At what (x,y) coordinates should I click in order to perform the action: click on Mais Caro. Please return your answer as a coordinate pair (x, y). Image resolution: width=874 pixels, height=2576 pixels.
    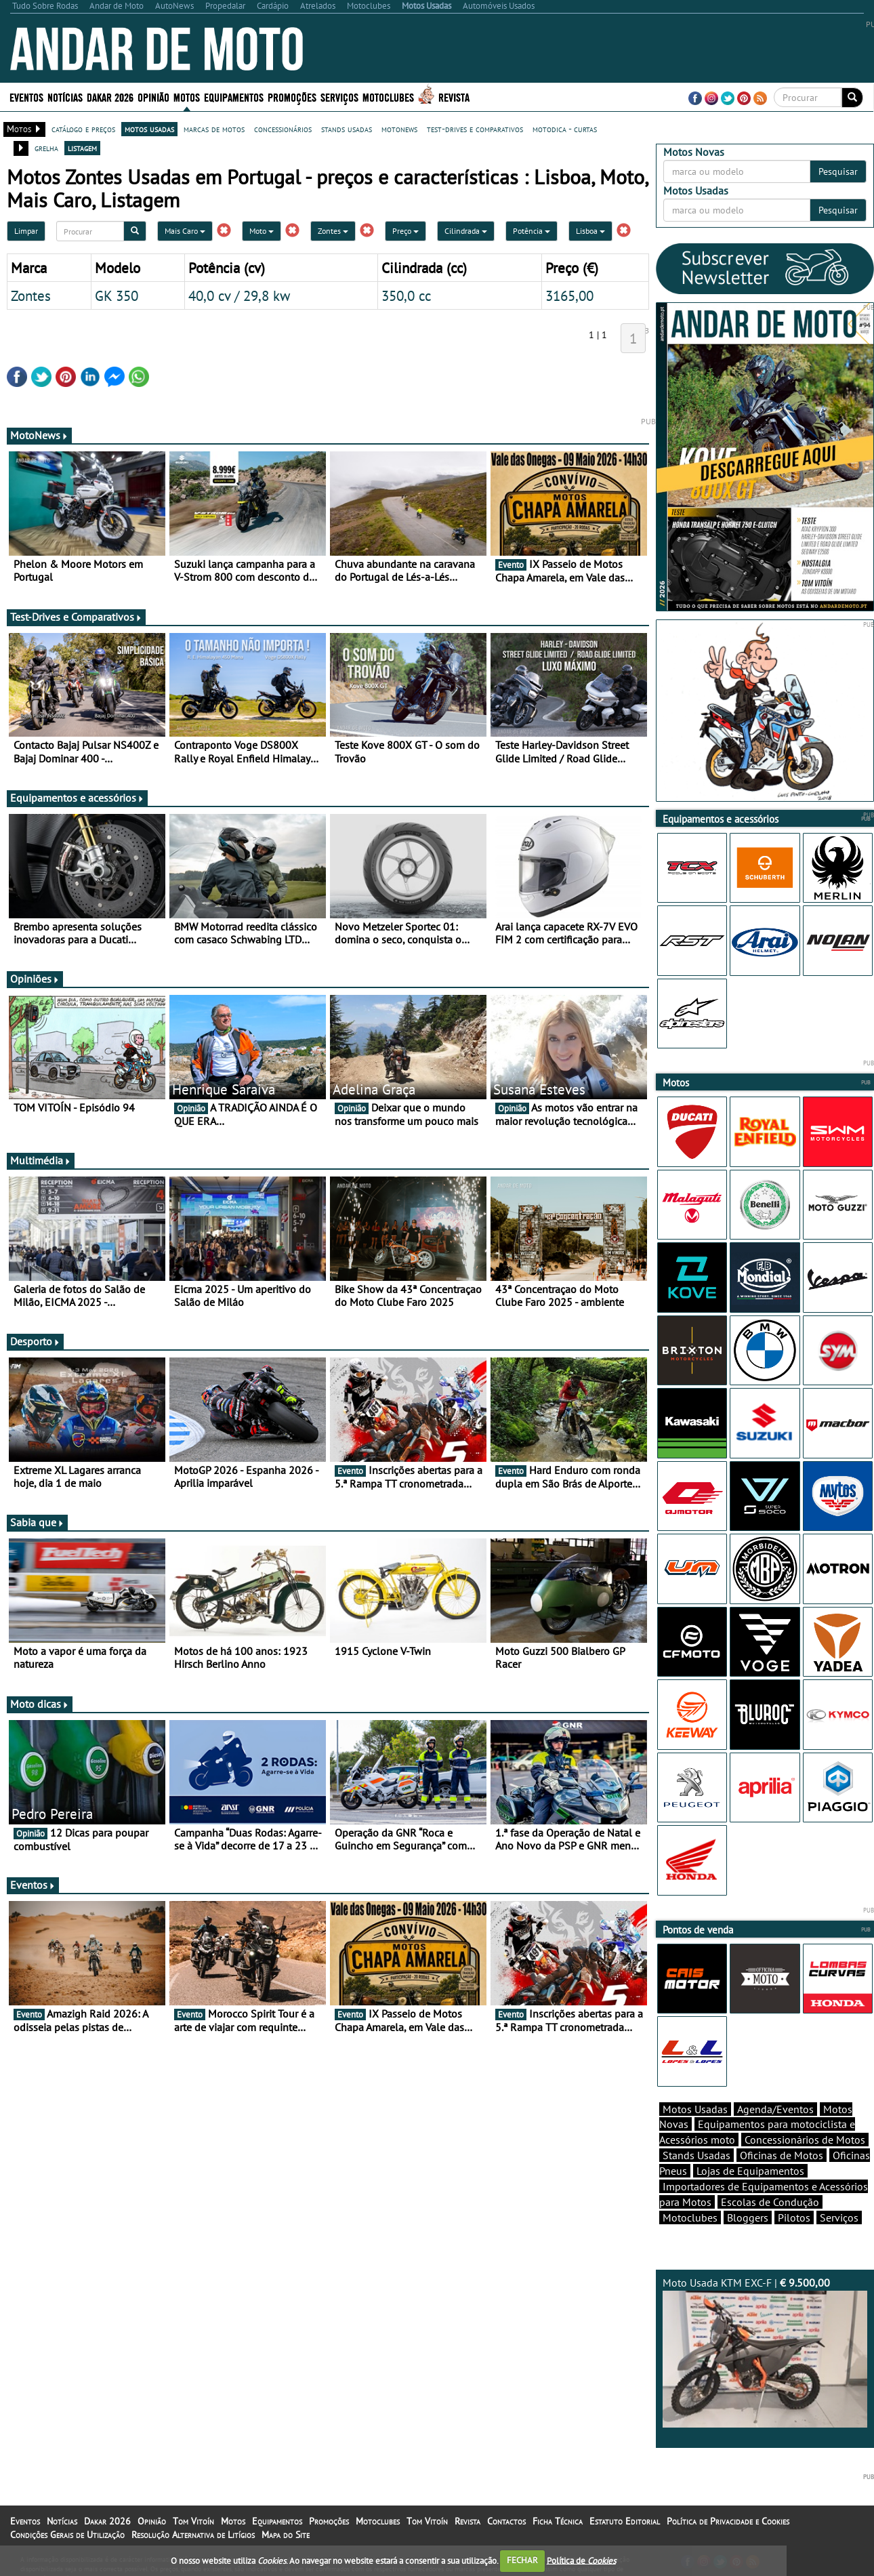
    Looking at the image, I should click on (185, 231).